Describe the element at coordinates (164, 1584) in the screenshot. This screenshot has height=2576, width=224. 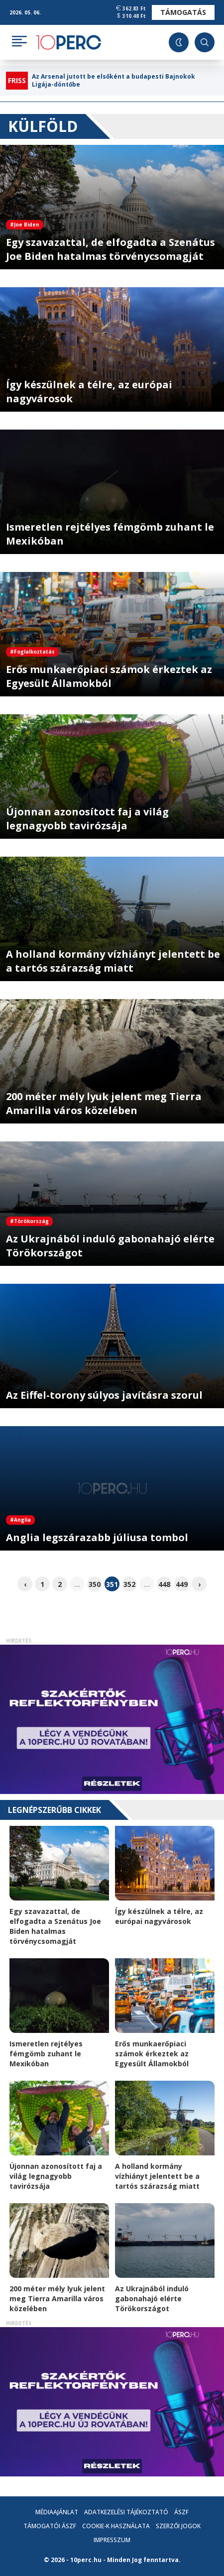
I see `448` at that location.